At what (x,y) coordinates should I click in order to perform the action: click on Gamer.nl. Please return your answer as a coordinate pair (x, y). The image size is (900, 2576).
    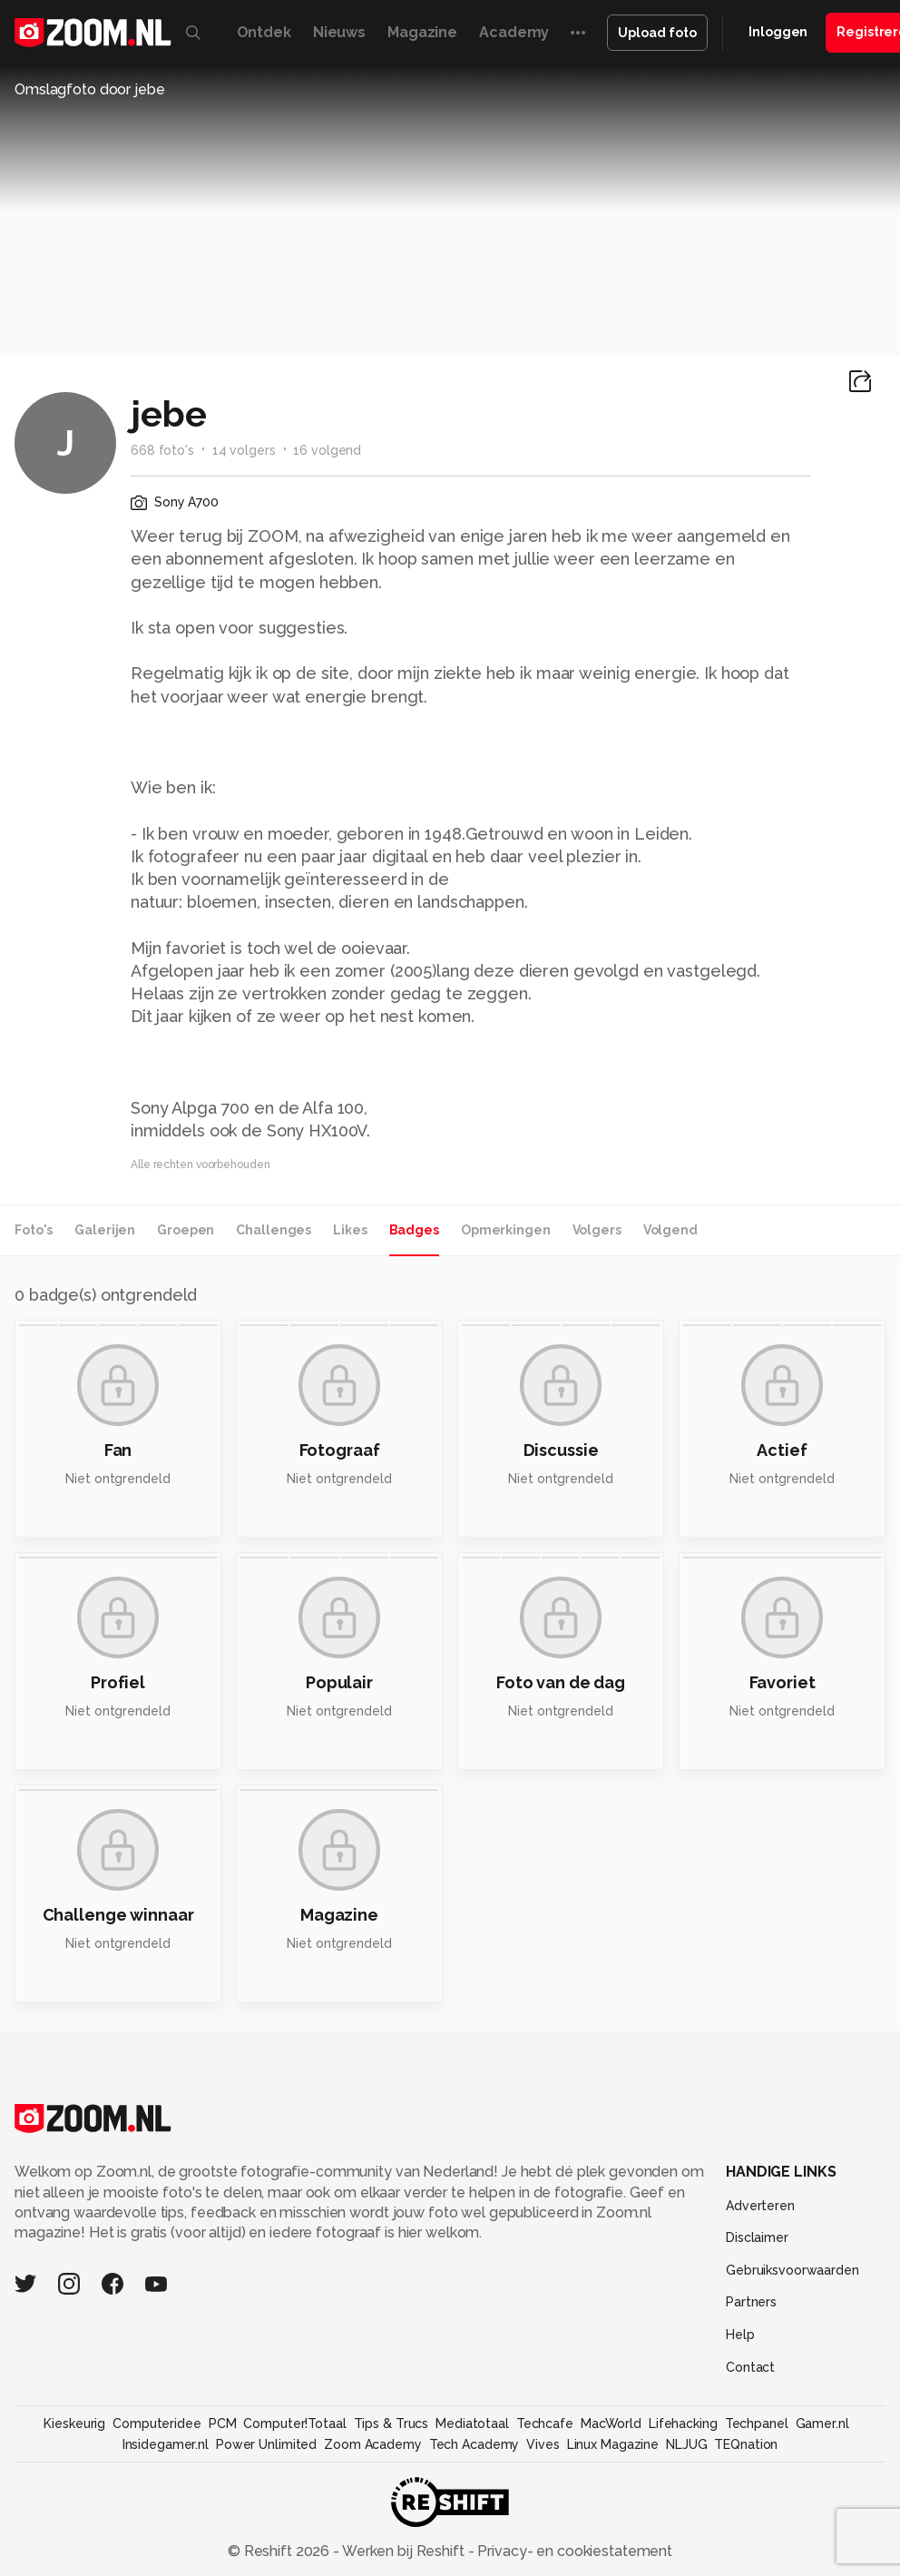
    Looking at the image, I should click on (822, 2423).